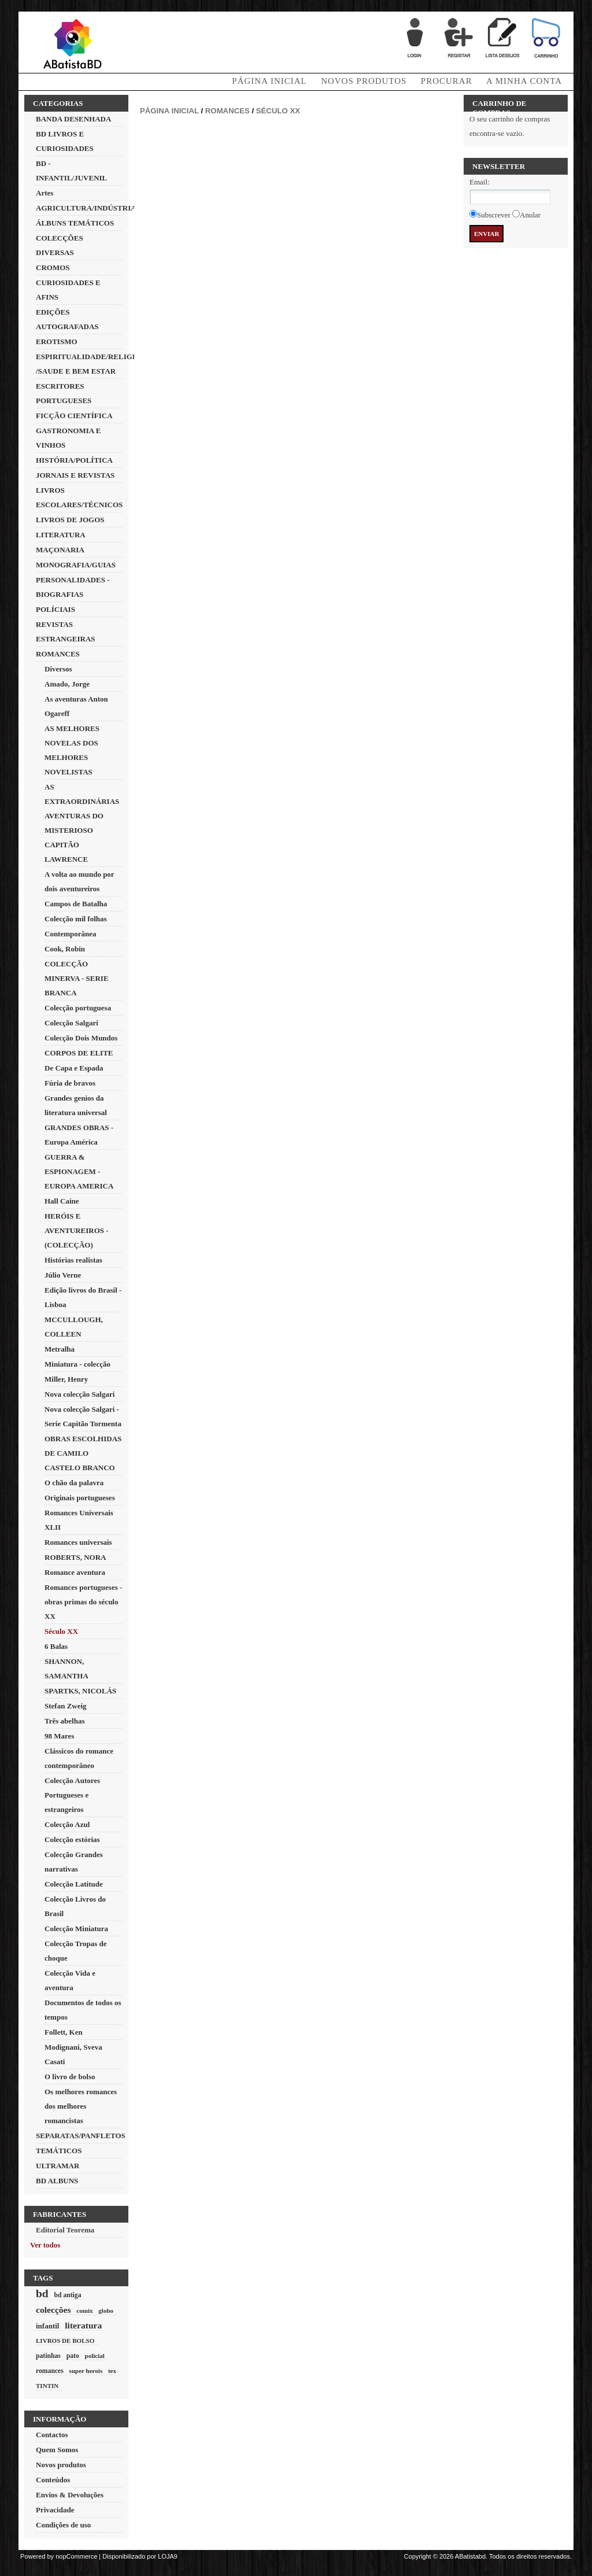 The image size is (592, 2576). Describe the element at coordinates (86, 2370) in the screenshot. I see `super herois` at that location.